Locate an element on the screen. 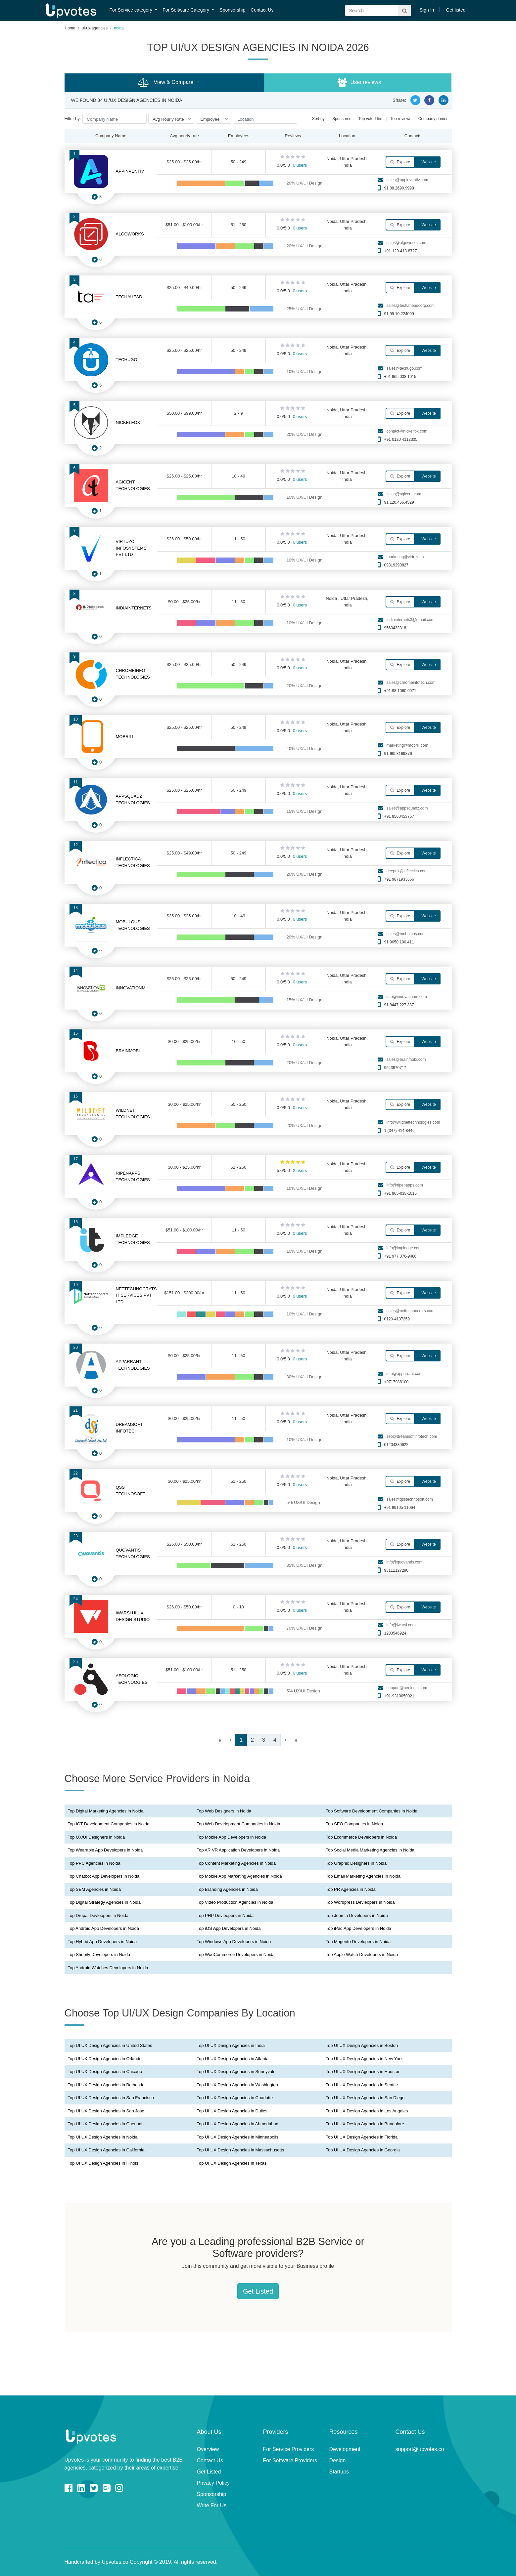 This screenshot has height=2576, width=516. sales@agicent.com is located at coordinates (403, 494).